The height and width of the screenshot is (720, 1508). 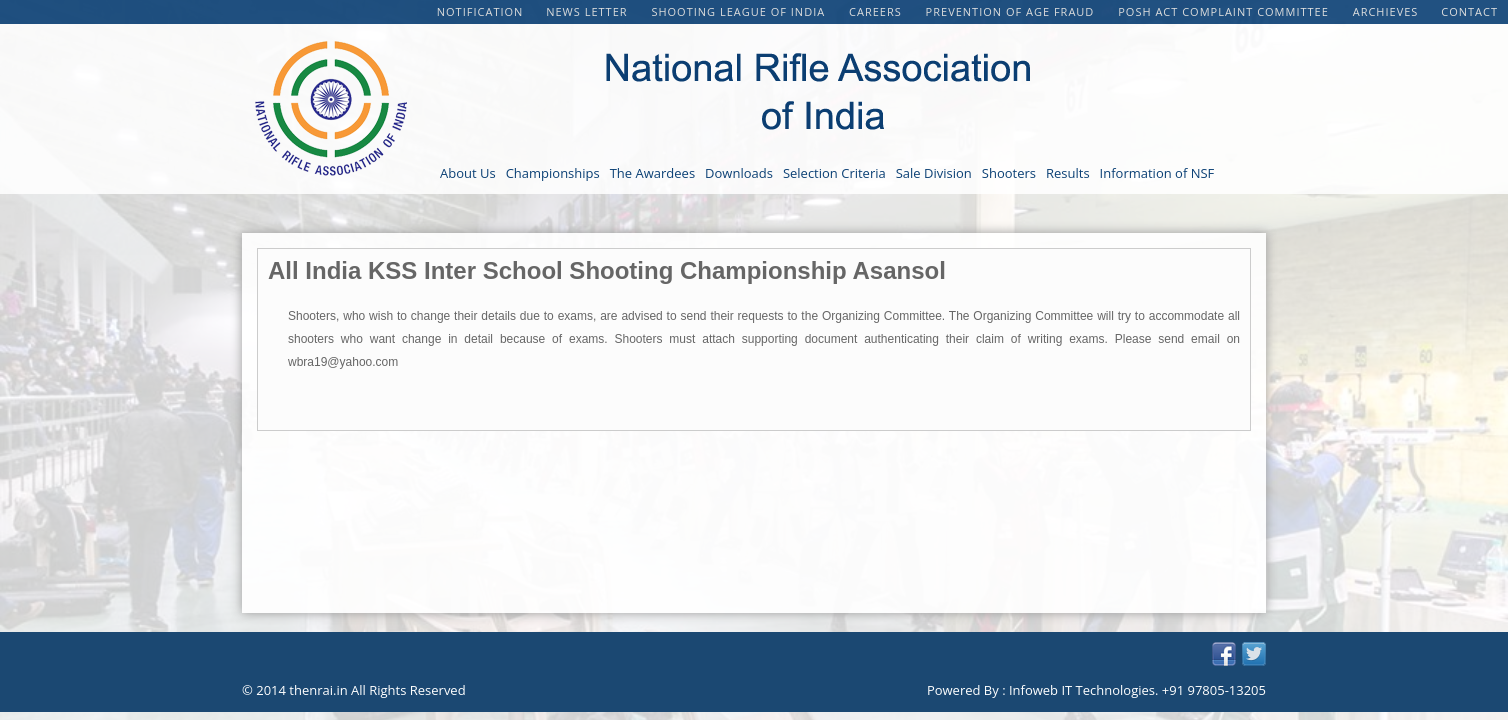 What do you see at coordinates (1386, 11) in the screenshot?
I see `Archieves` at bounding box center [1386, 11].